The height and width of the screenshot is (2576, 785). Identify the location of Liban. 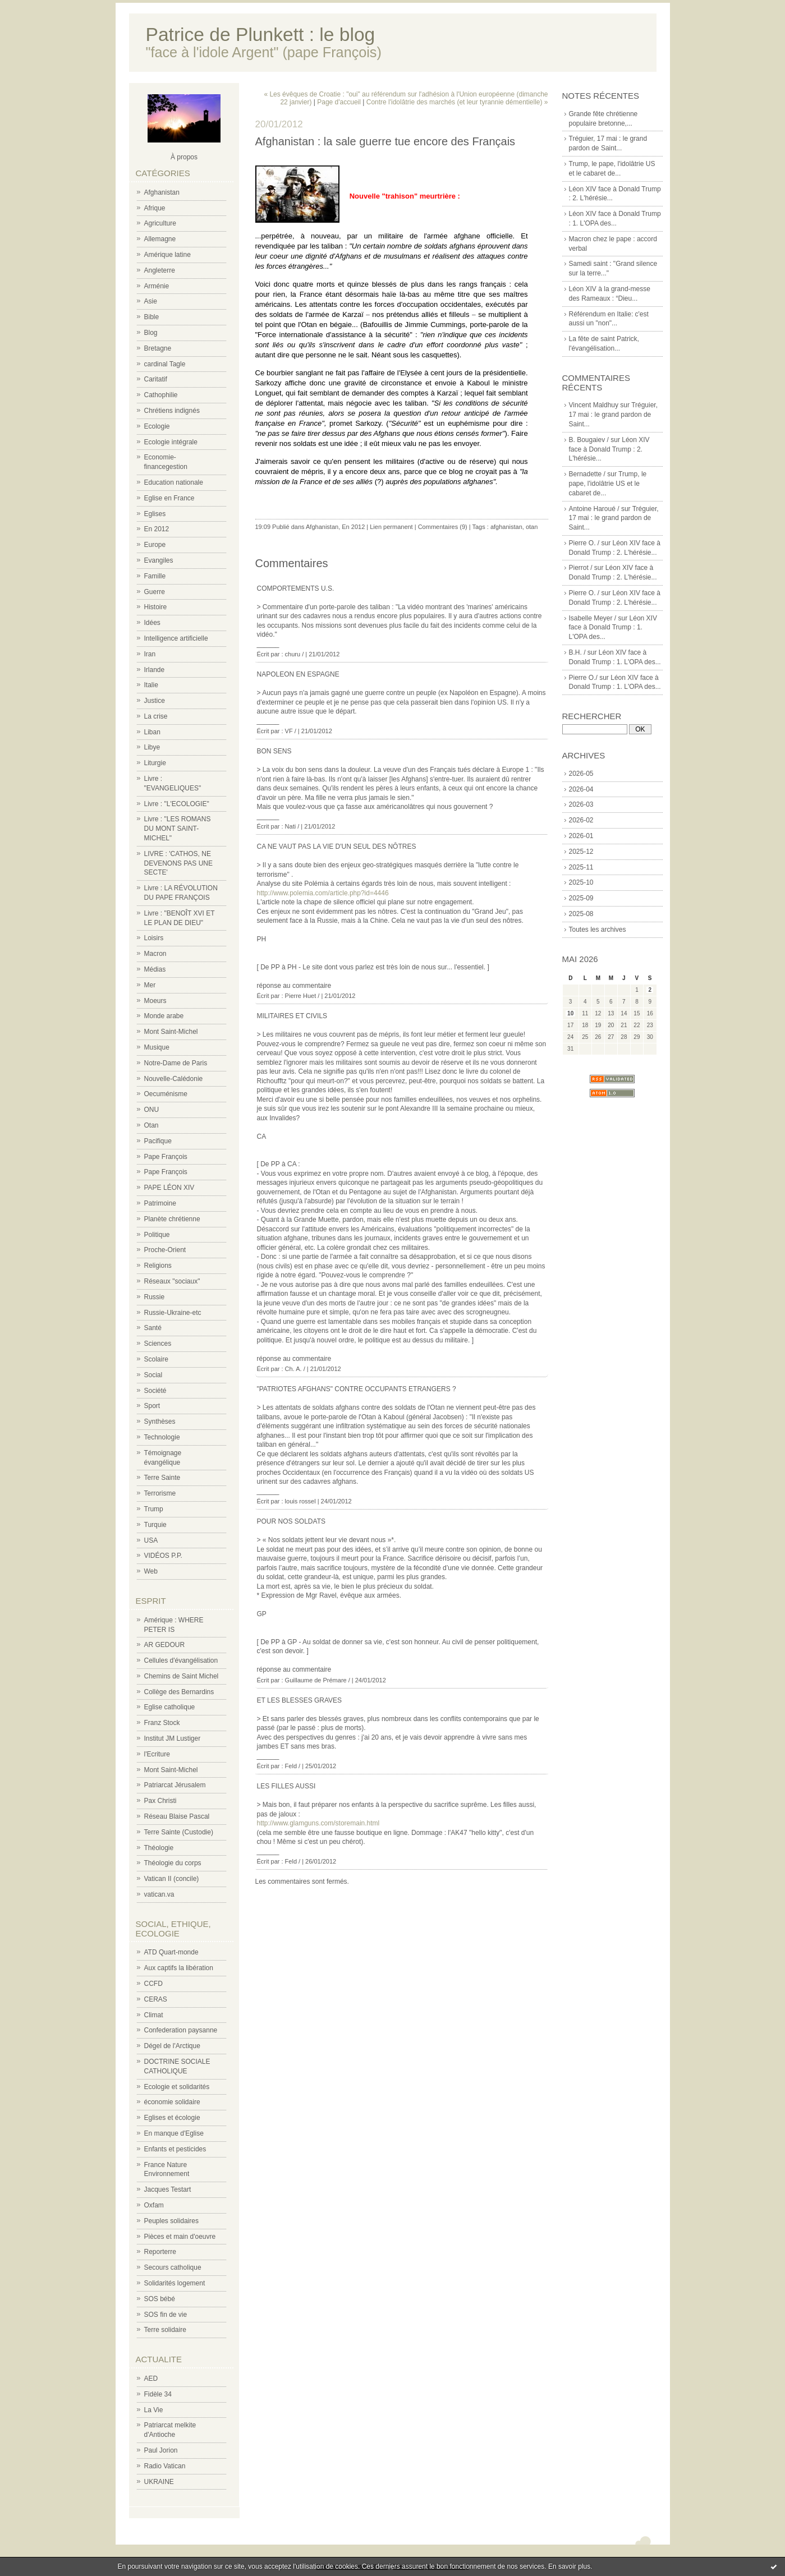
(152, 732).